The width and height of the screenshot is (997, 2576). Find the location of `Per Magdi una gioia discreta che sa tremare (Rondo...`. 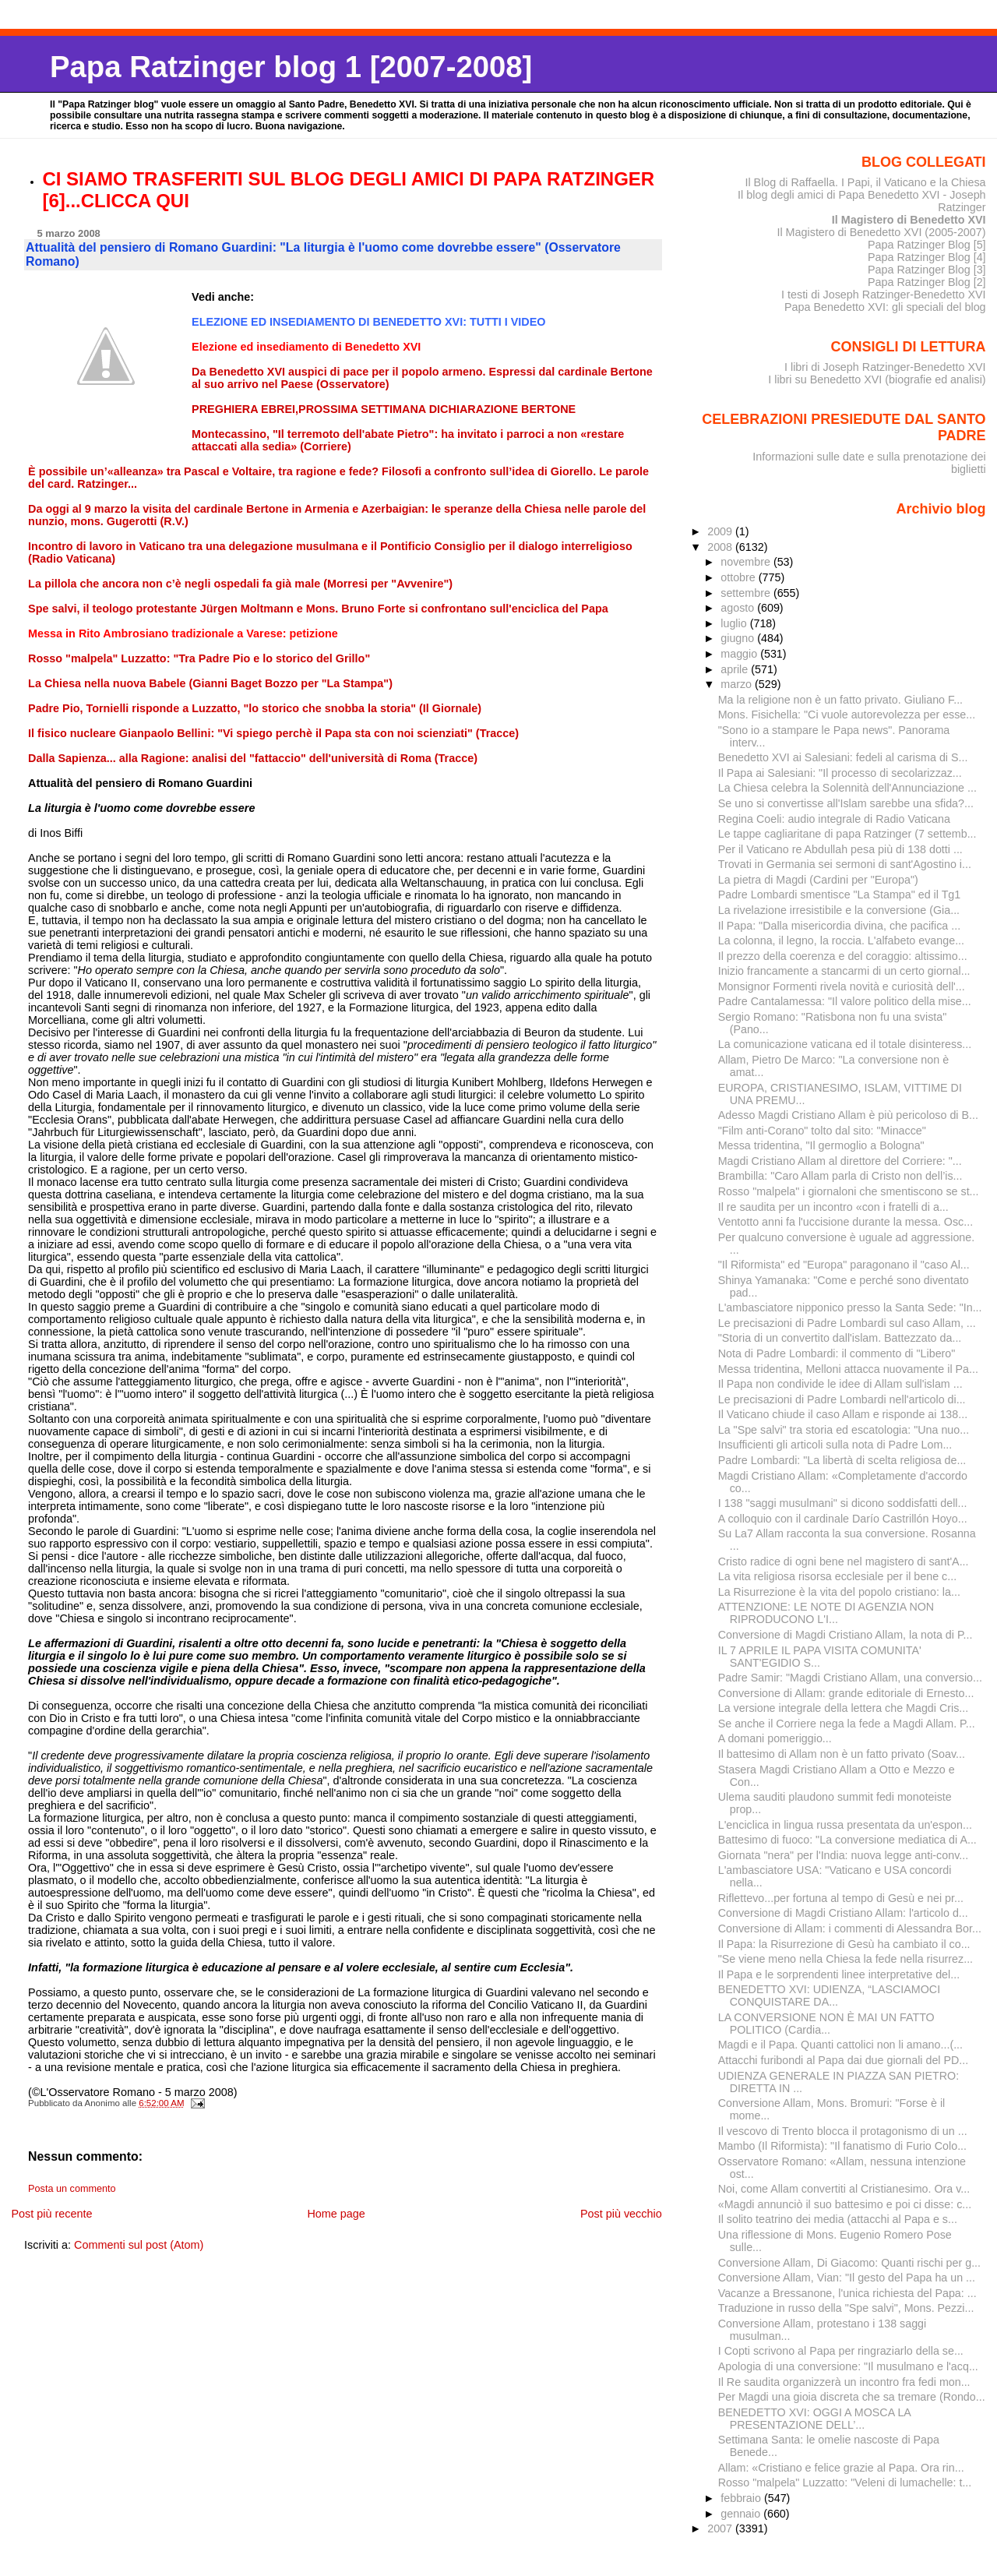

Per Magdi una gioia discreta che sa tremare (Rondo... is located at coordinates (851, 2397).